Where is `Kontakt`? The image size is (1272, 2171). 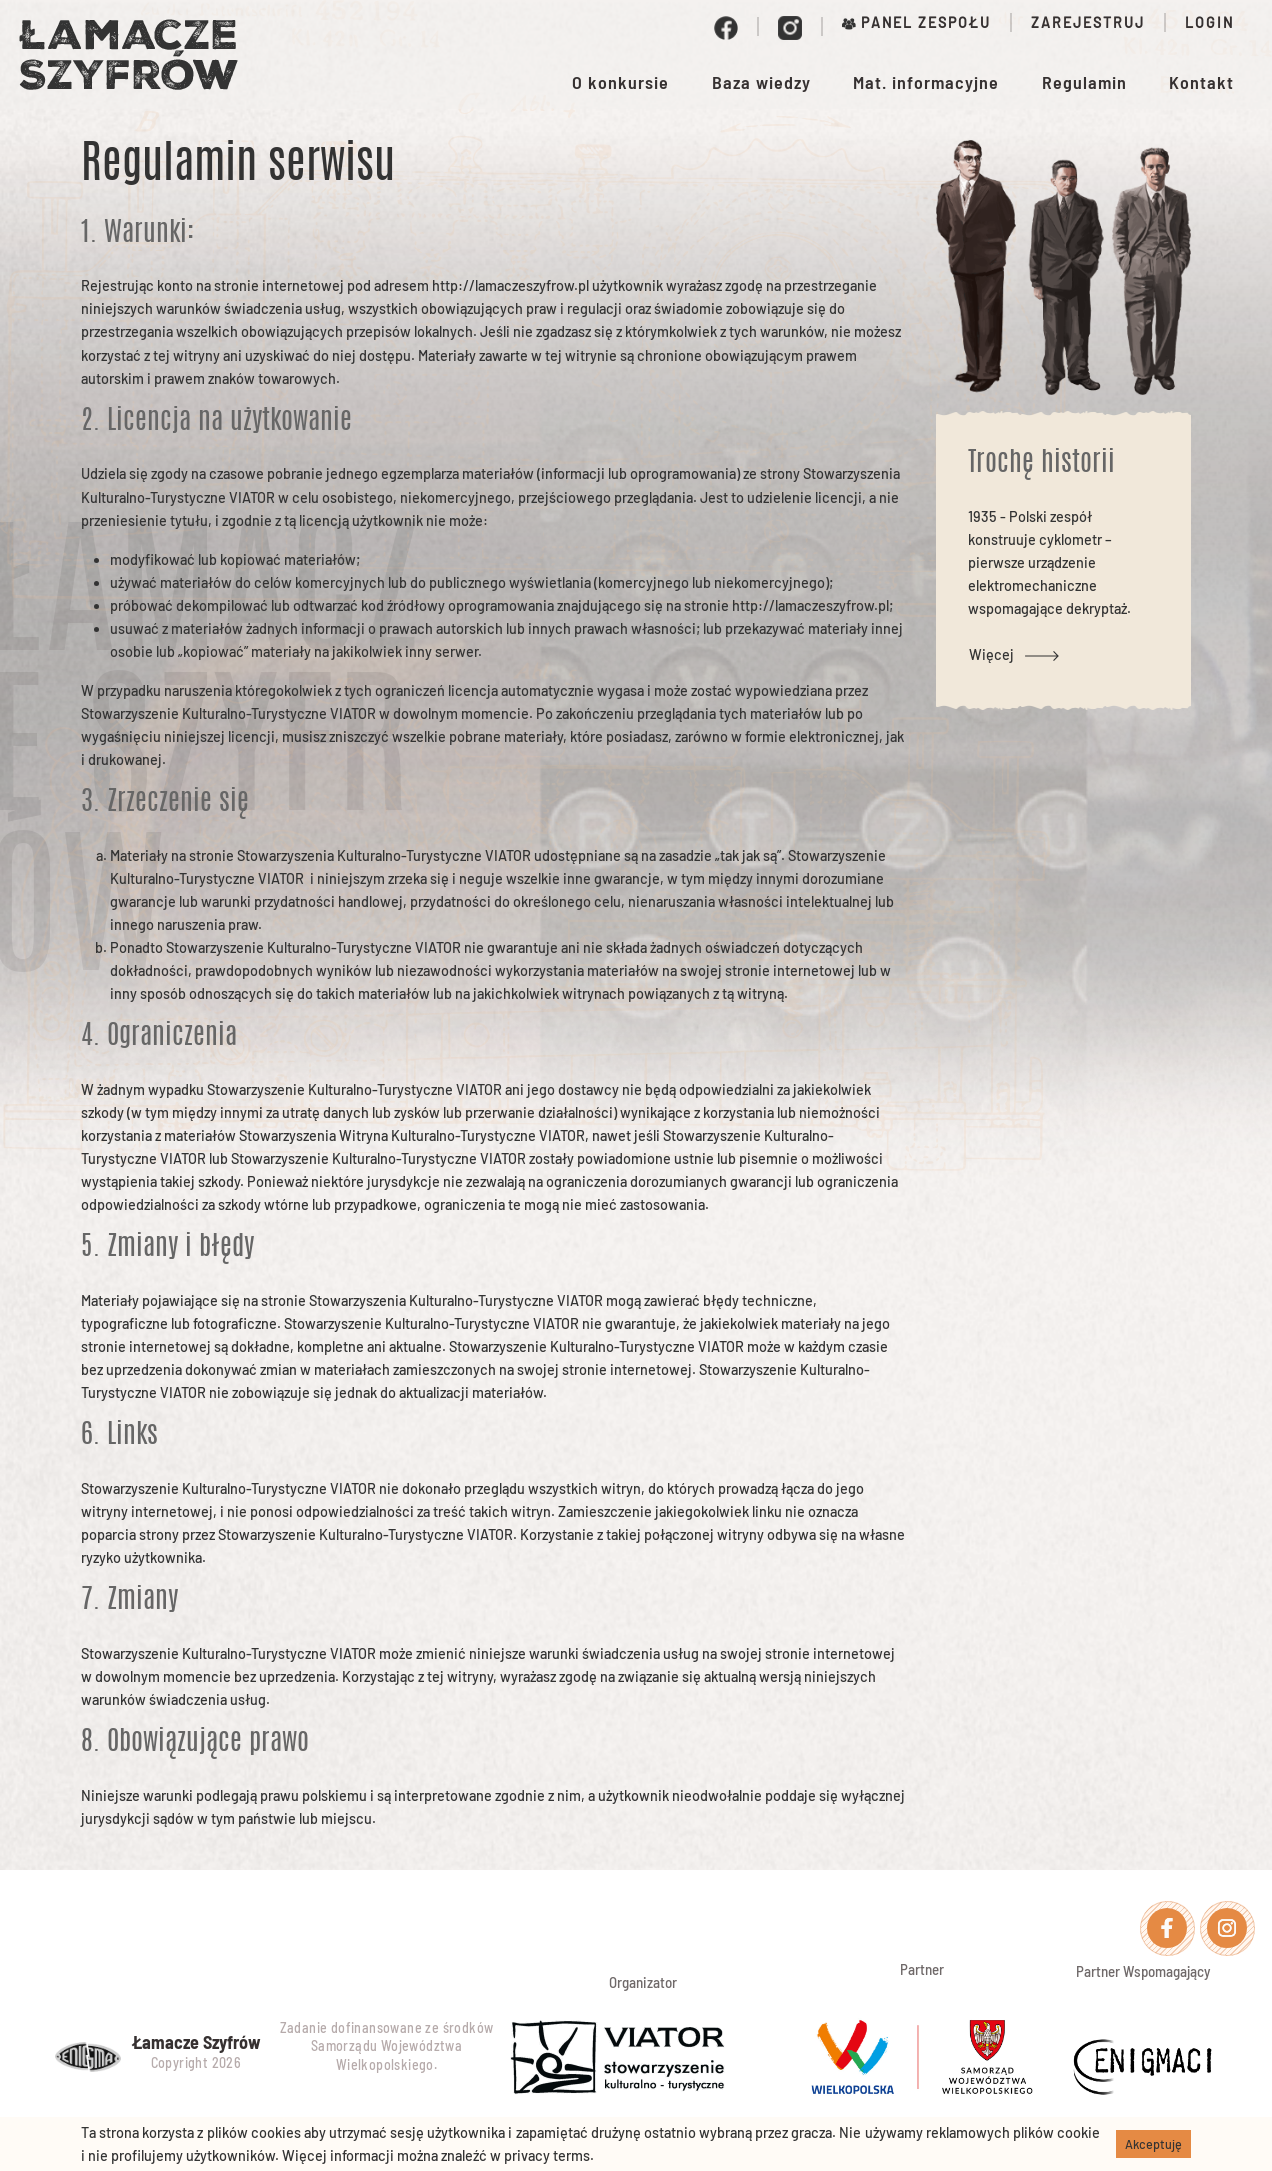 Kontakt is located at coordinates (1201, 82).